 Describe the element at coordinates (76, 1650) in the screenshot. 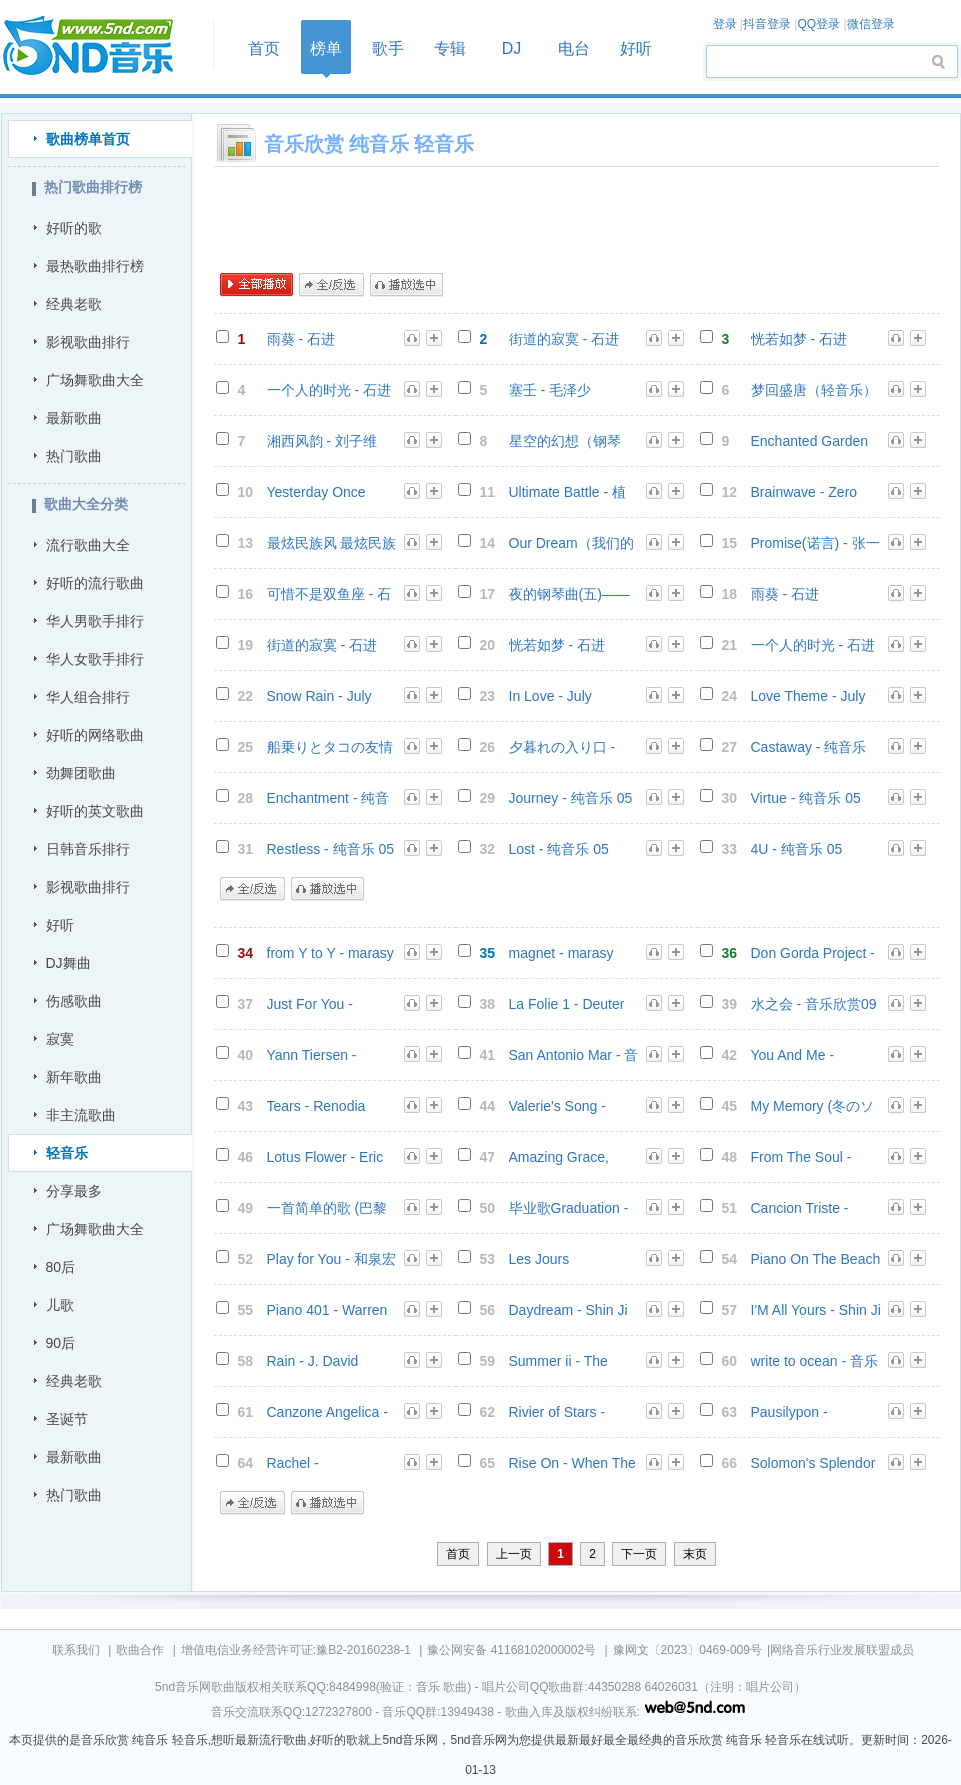

I see `联系我们` at that location.